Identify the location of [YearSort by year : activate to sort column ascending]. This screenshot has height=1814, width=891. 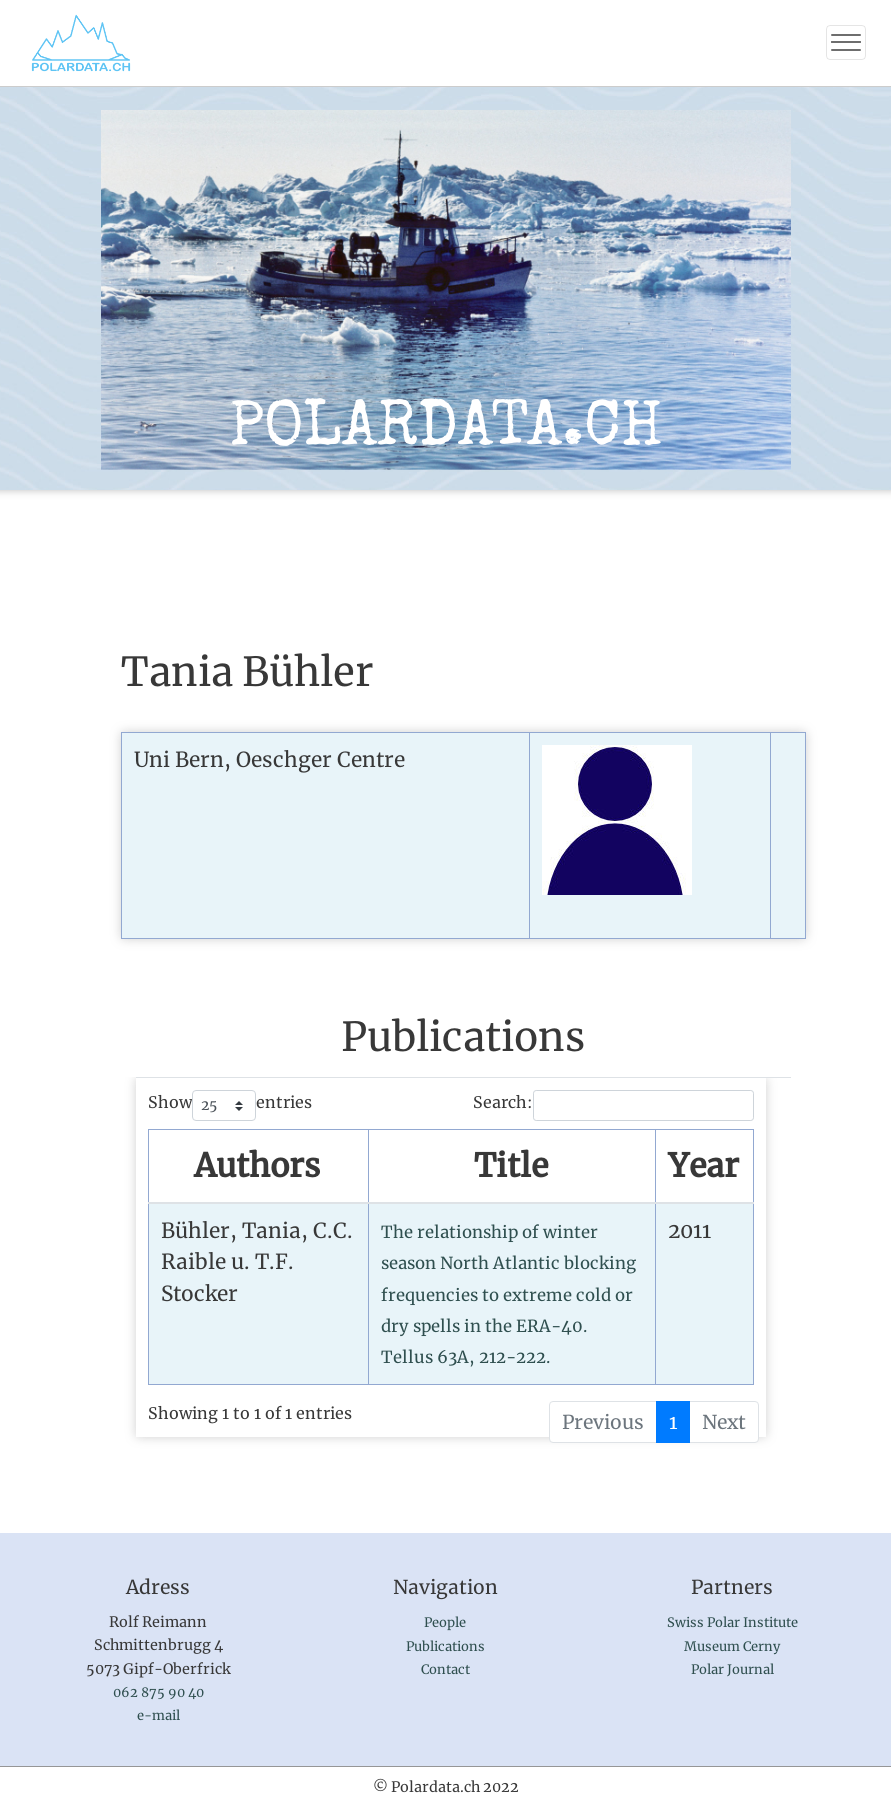
(704, 1167).